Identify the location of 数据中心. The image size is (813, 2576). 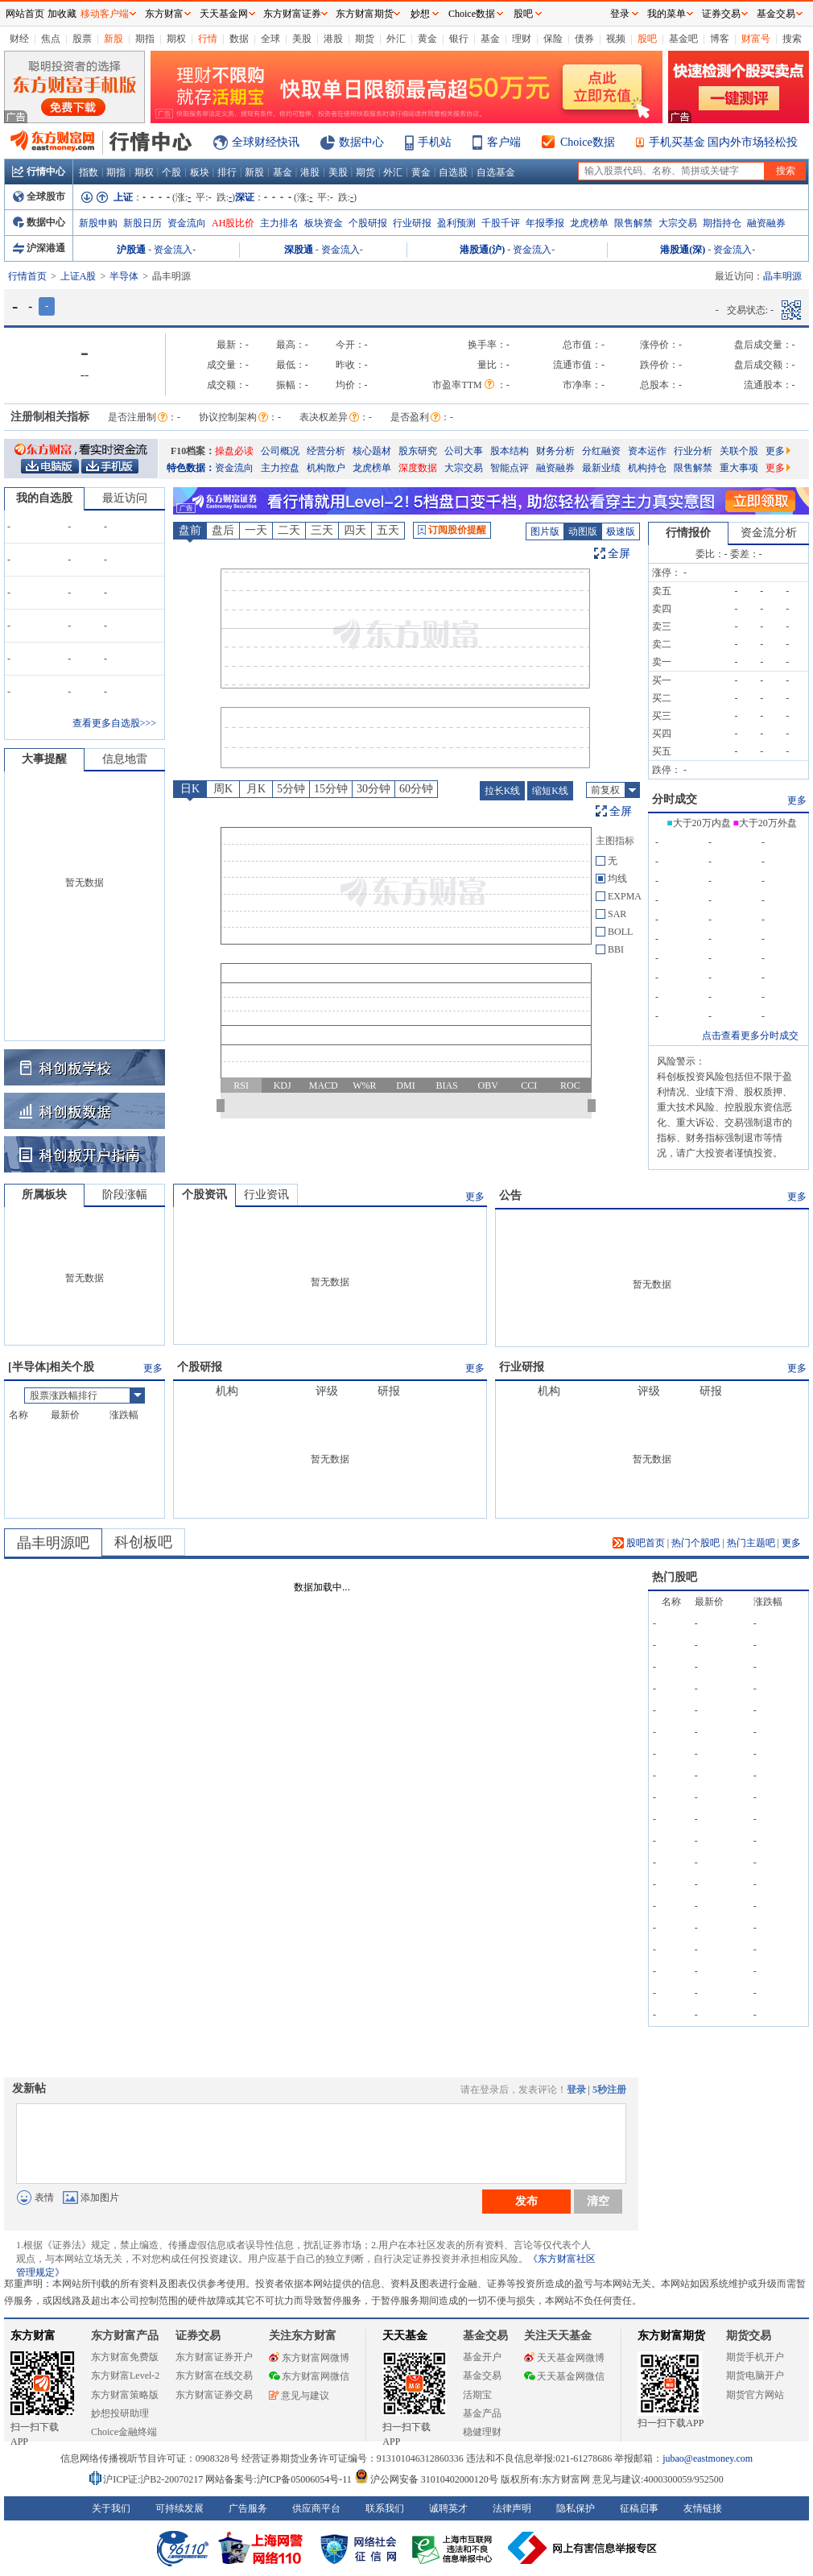
(361, 142).